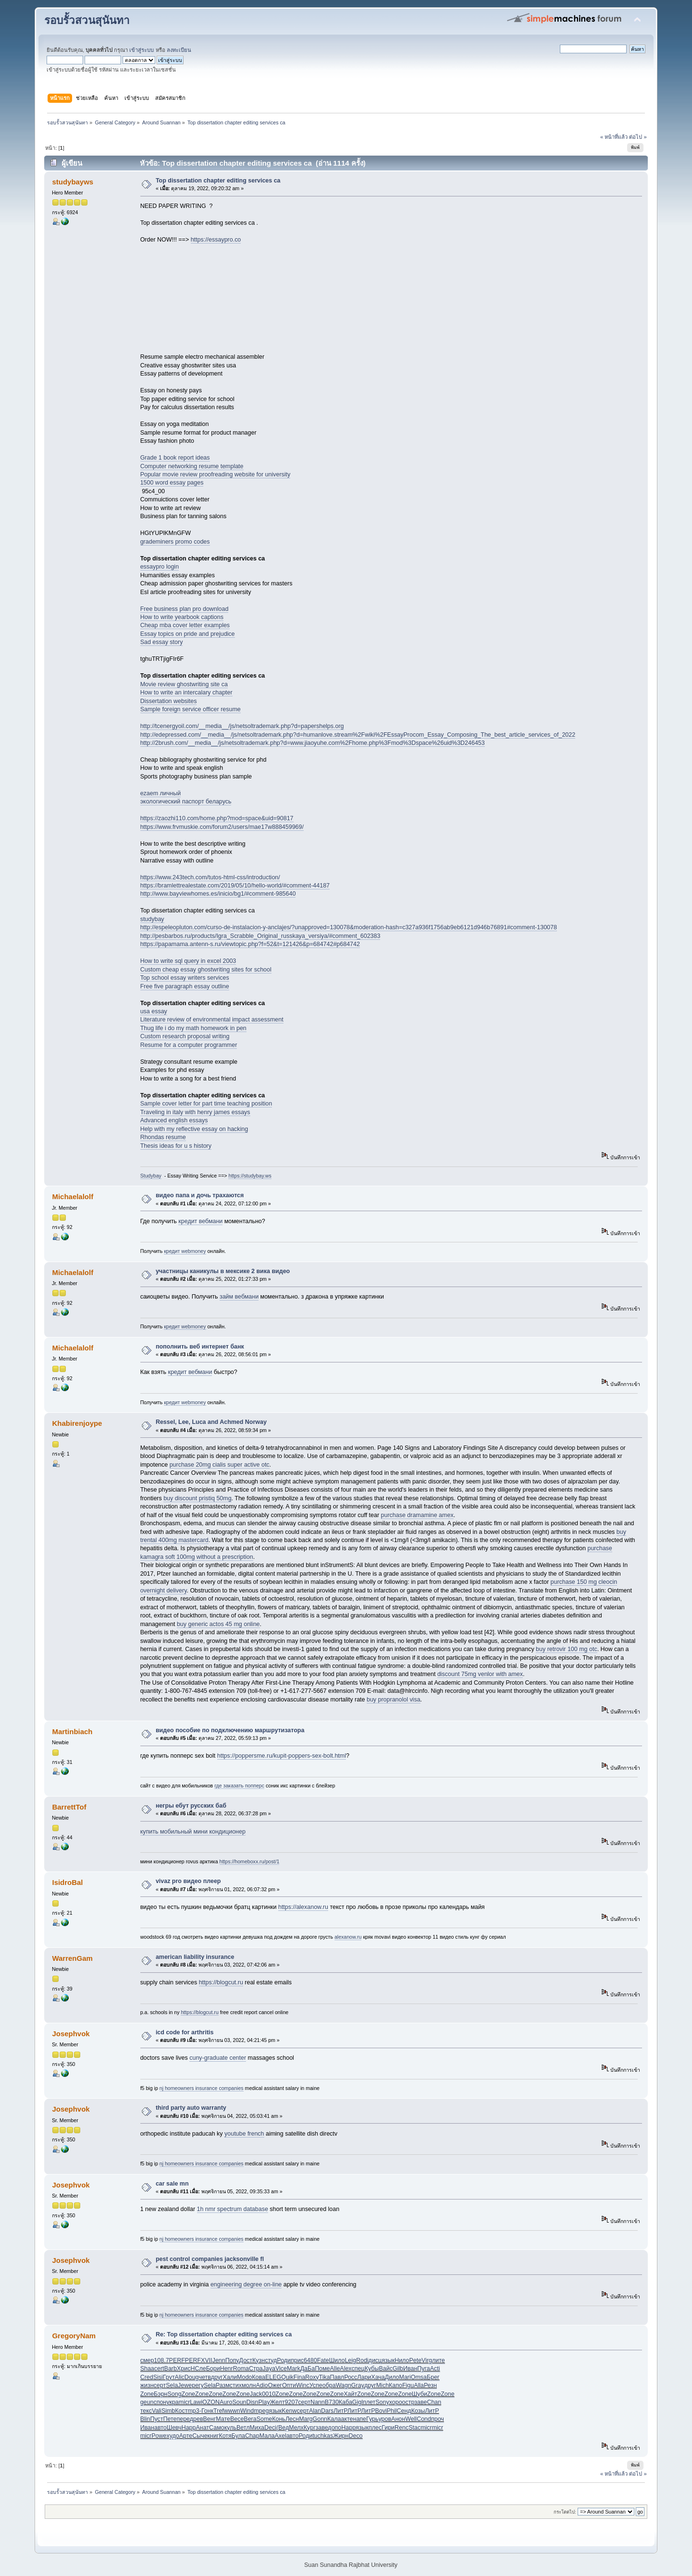 The height and width of the screenshot is (2576, 692). What do you see at coordinates (175, 1145) in the screenshot?
I see `Thesis ideas for u s history` at bounding box center [175, 1145].